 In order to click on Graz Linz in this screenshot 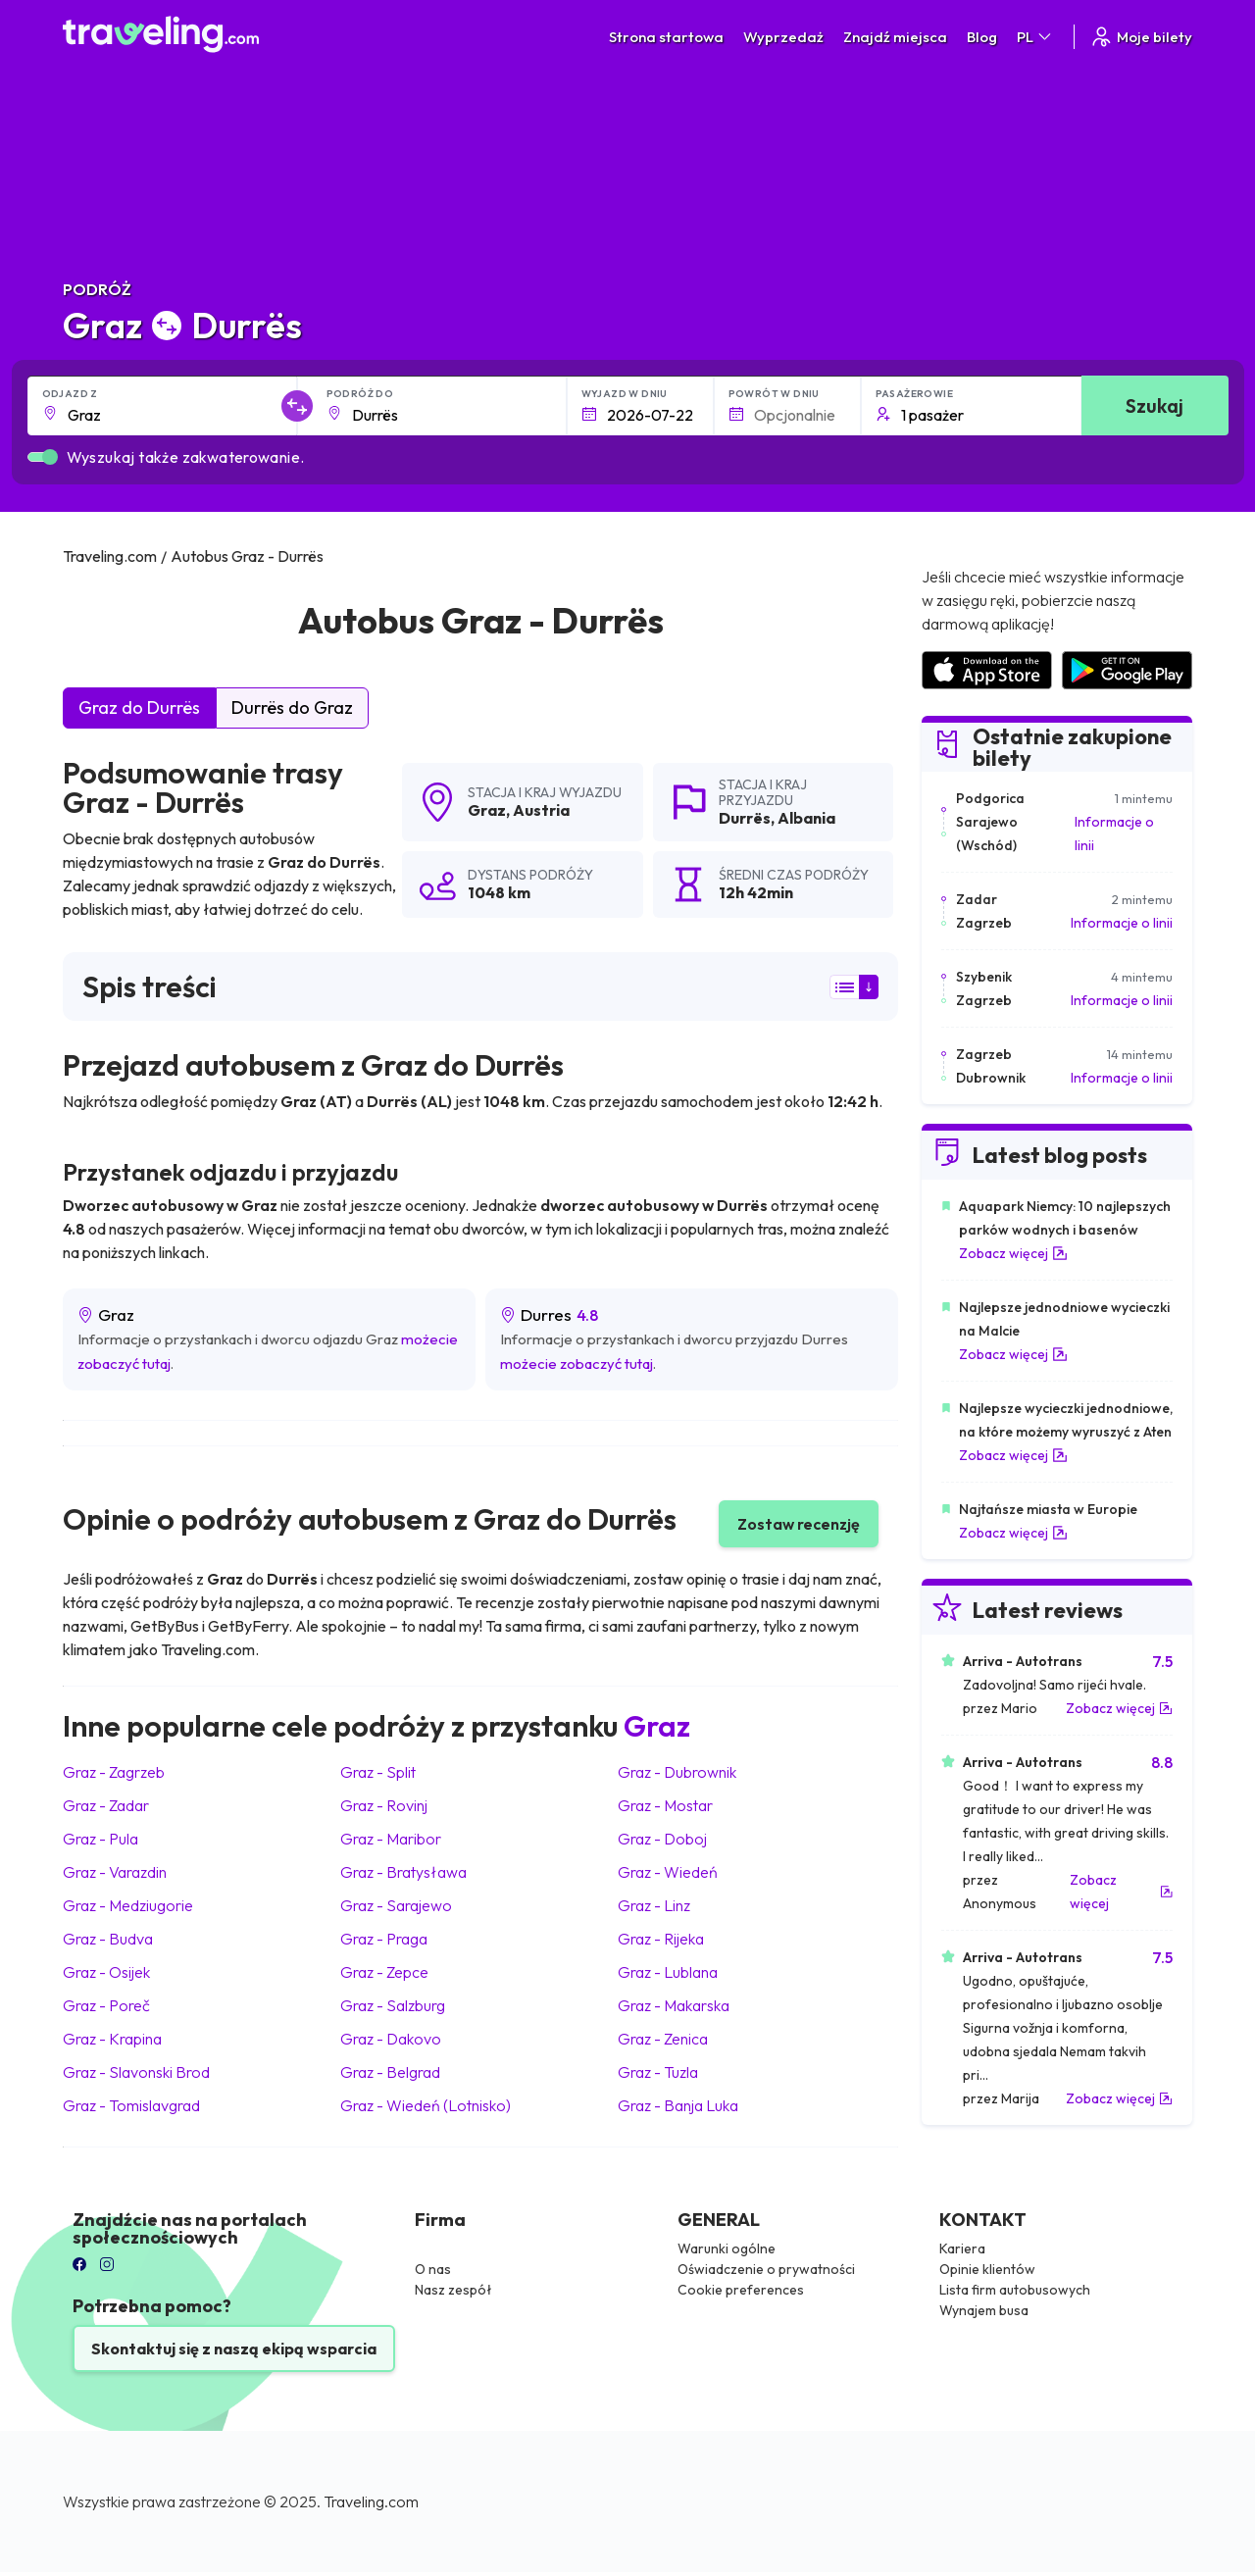, I will do `click(654, 1905)`.